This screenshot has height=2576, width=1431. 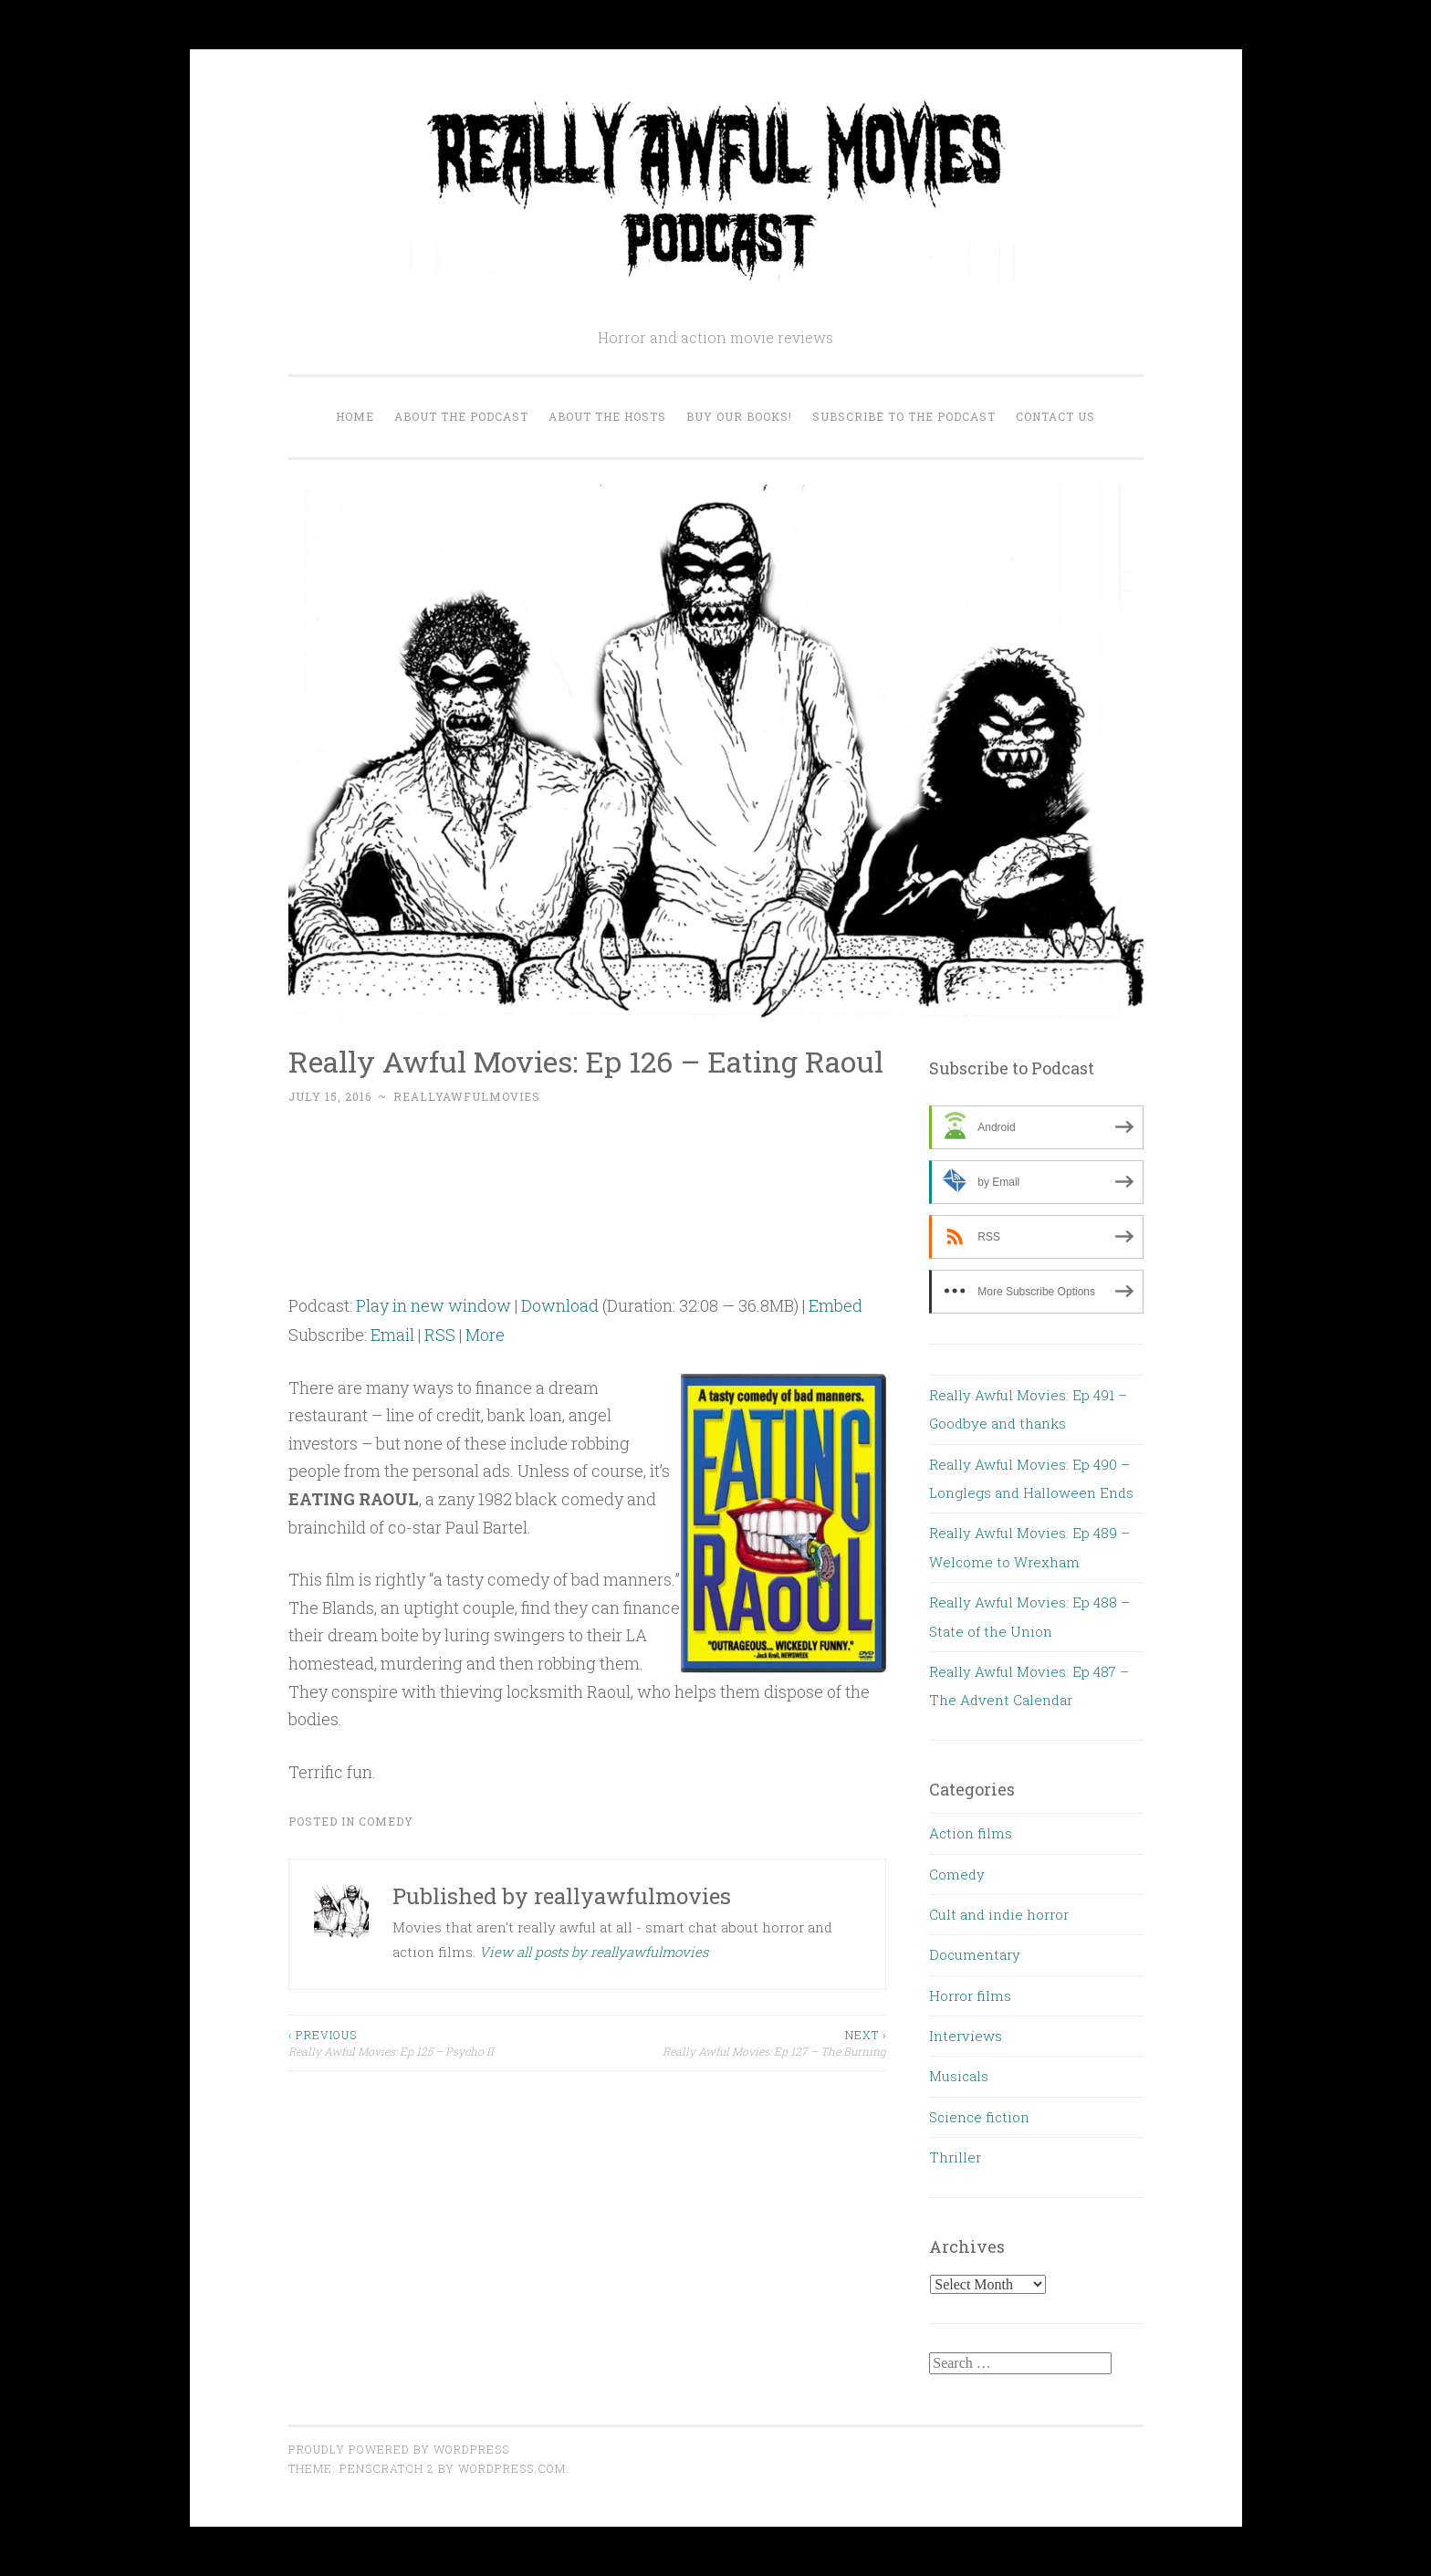 What do you see at coordinates (439, 1335) in the screenshot?
I see `RSS` at bounding box center [439, 1335].